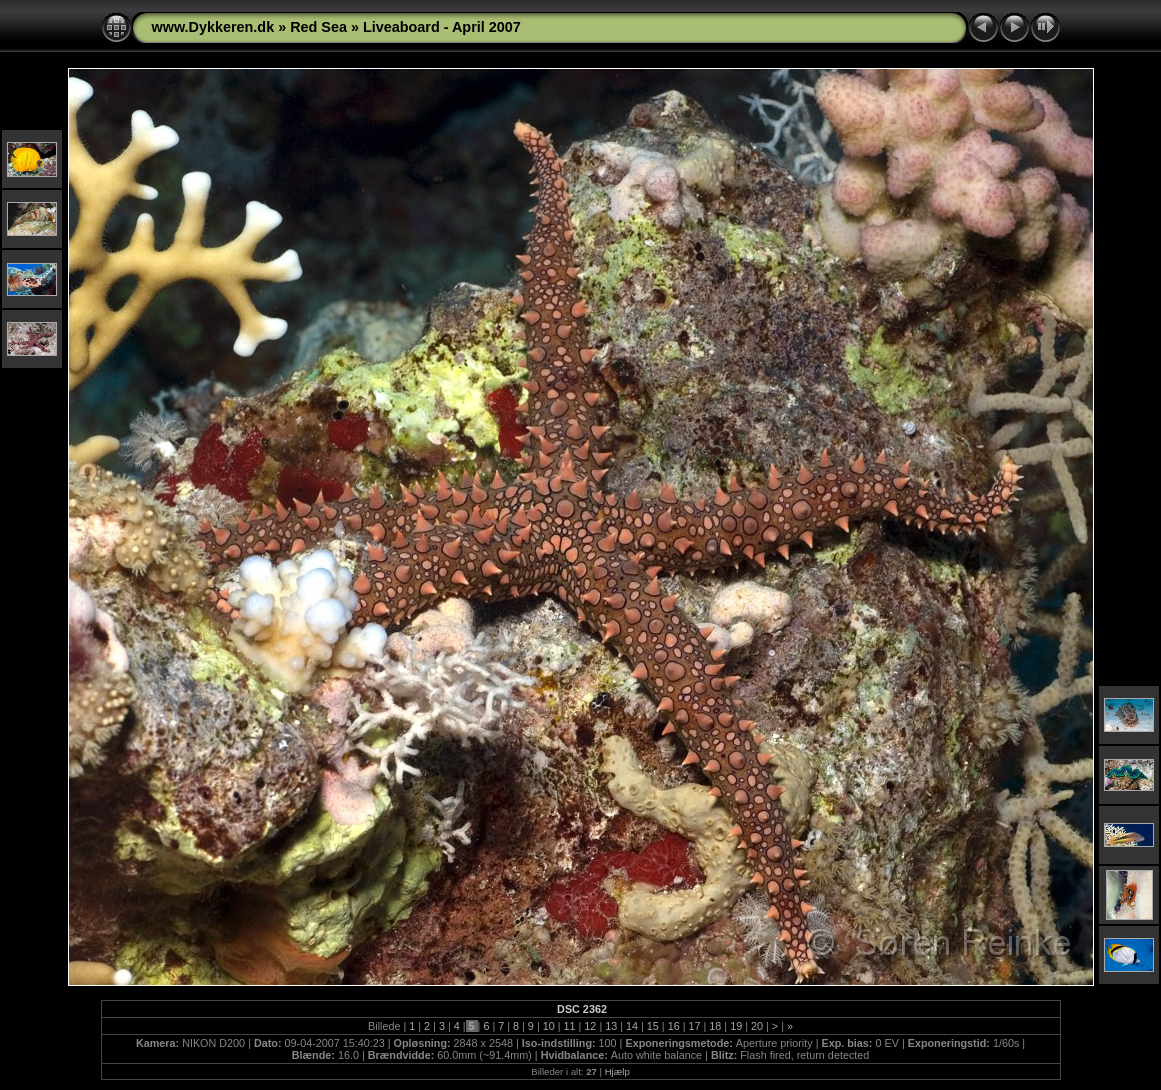 This screenshot has width=1161, height=1090. What do you see at coordinates (736, 1026) in the screenshot?
I see `19` at bounding box center [736, 1026].